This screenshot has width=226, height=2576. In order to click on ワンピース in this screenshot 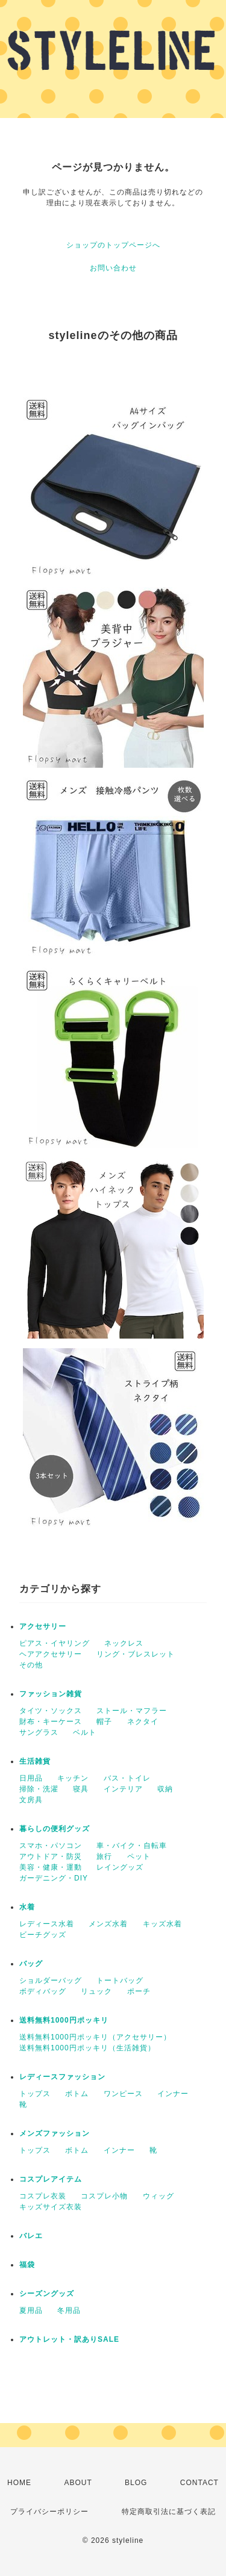, I will do `click(123, 2093)`.